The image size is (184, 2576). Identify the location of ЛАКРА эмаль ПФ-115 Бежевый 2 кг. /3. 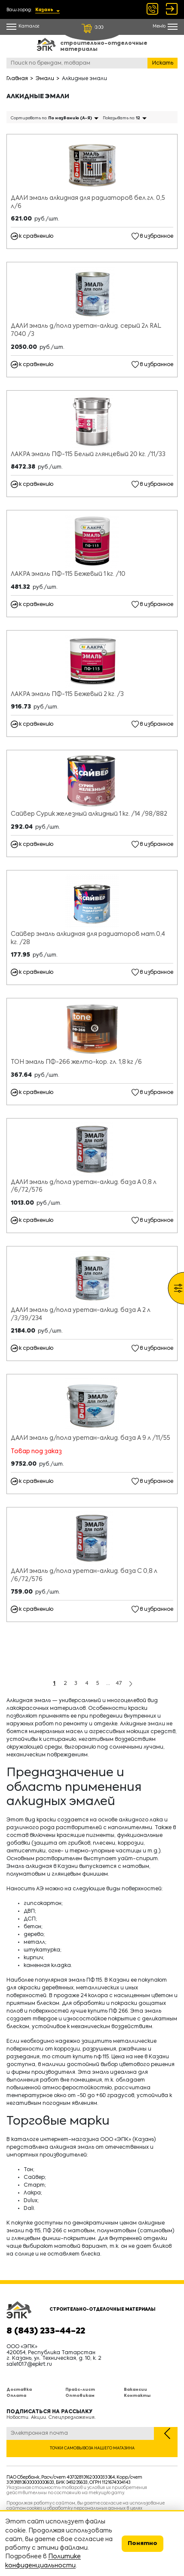
(67, 694).